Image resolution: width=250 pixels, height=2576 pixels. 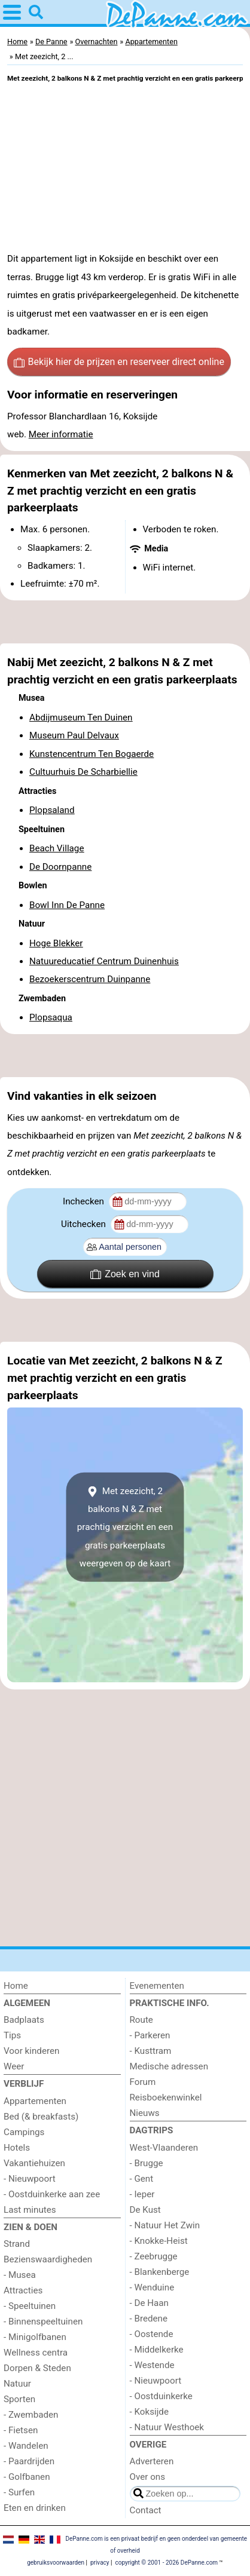 What do you see at coordinates (167, 2427) in the screenshot?
I see `- Natuur Westhoek` at bounding box center [167, 2427].